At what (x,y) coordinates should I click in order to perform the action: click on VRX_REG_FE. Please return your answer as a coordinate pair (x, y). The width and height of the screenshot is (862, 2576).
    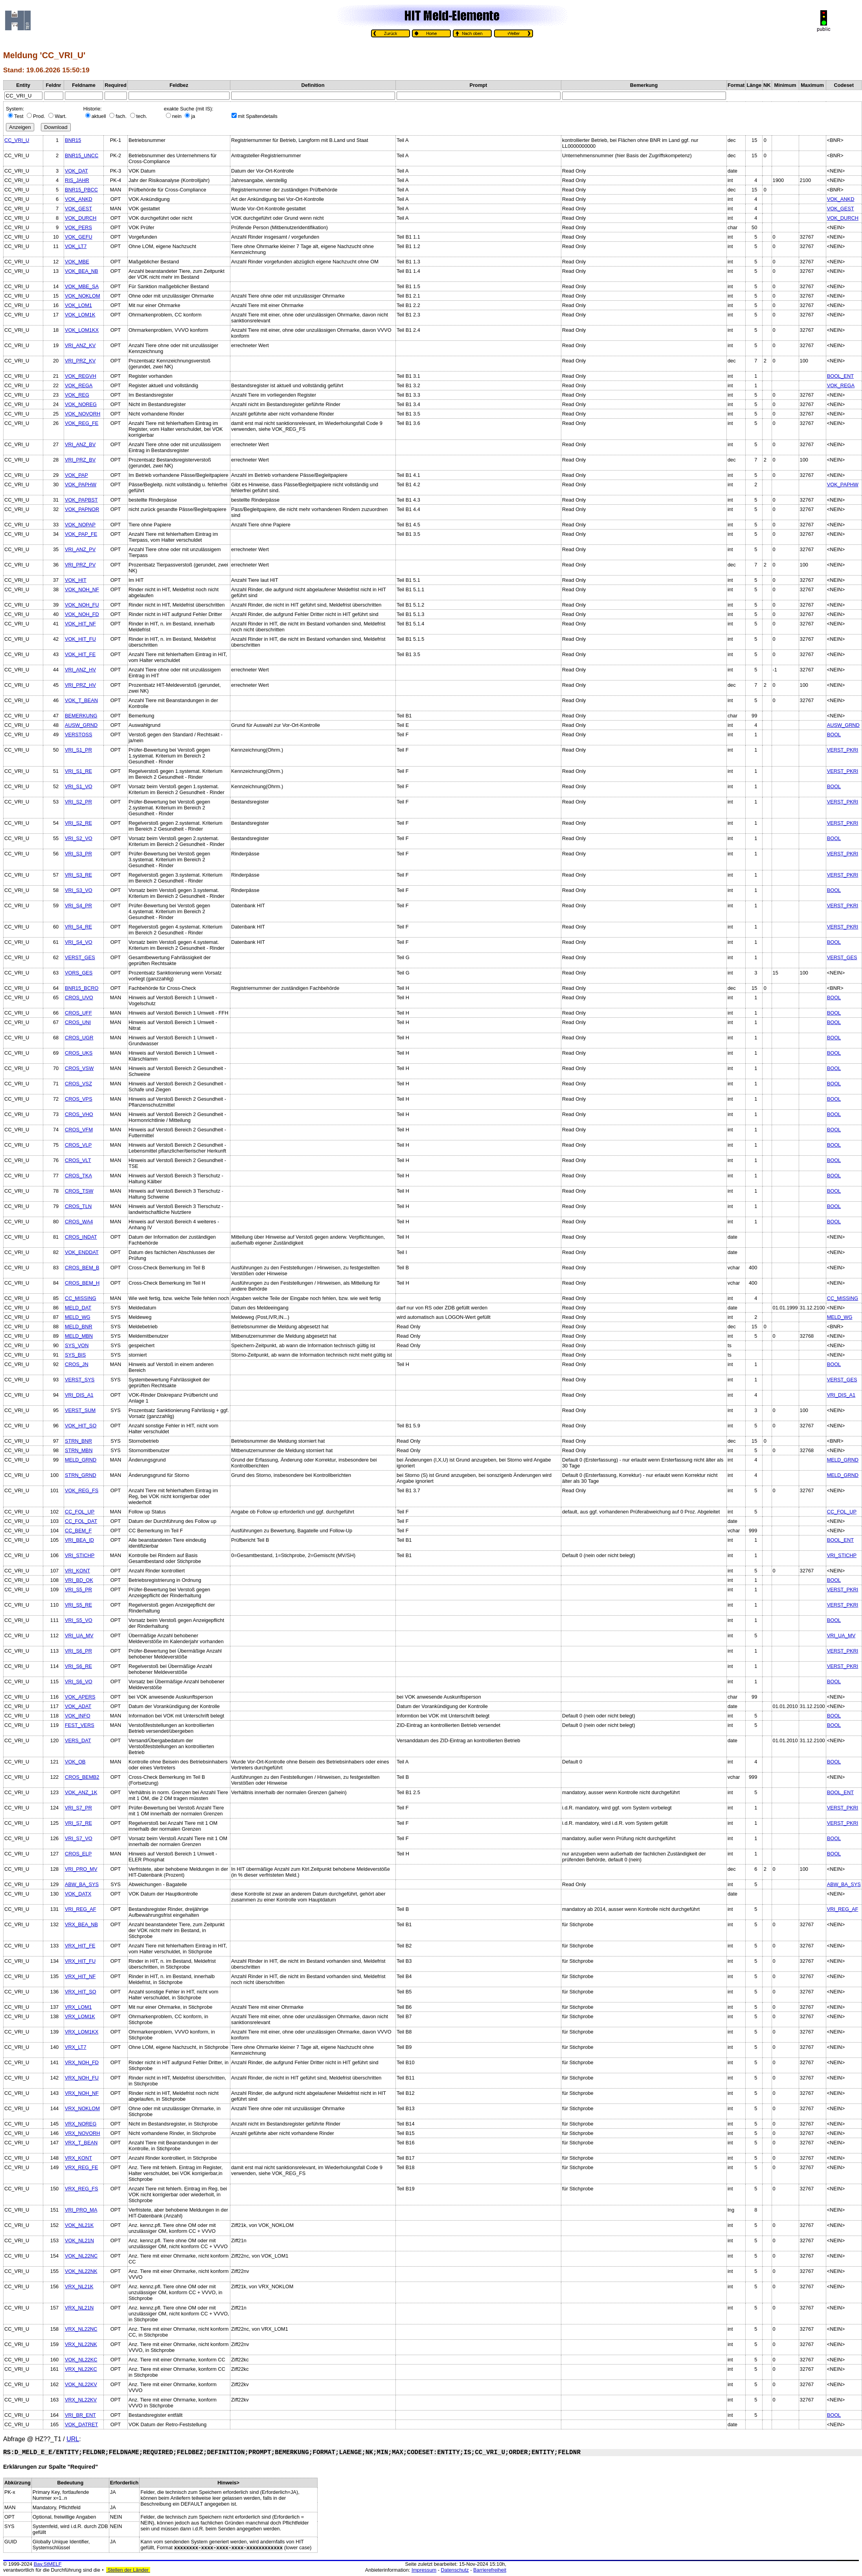
    Looking at the image, I should click on (81, 2167).